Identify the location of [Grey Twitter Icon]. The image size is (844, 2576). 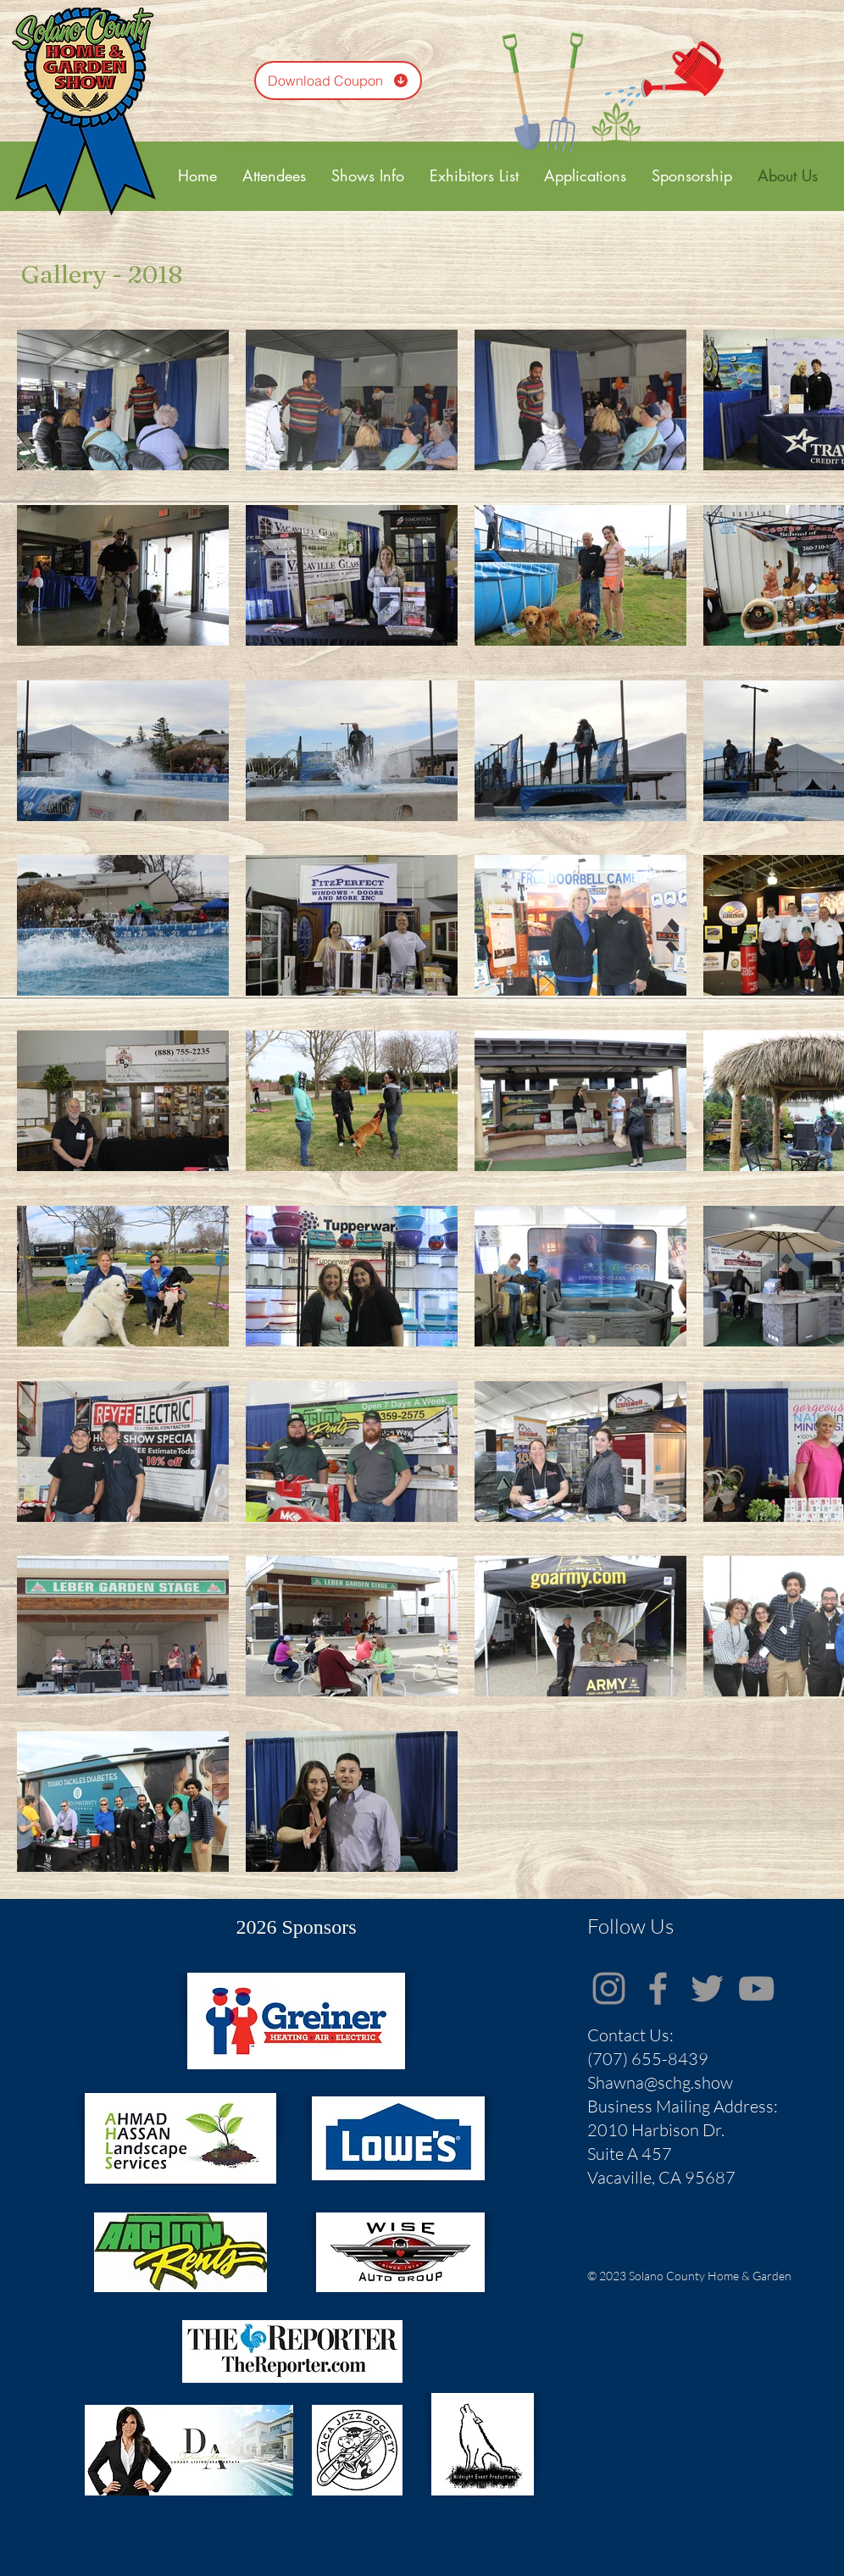
(707, 1988).